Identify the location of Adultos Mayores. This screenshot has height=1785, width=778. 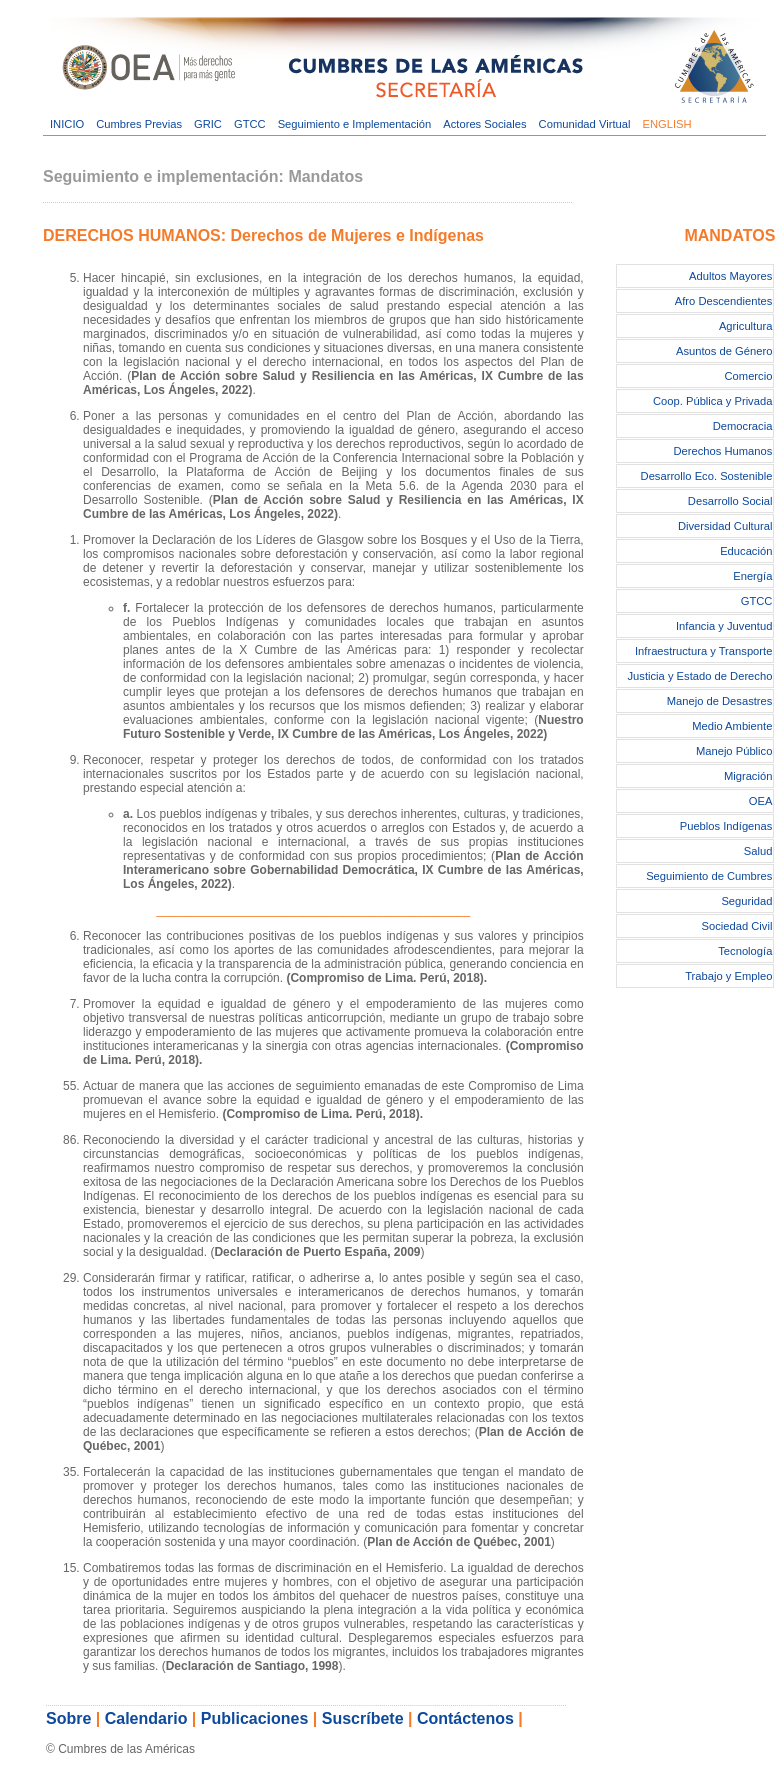
(730, 276).